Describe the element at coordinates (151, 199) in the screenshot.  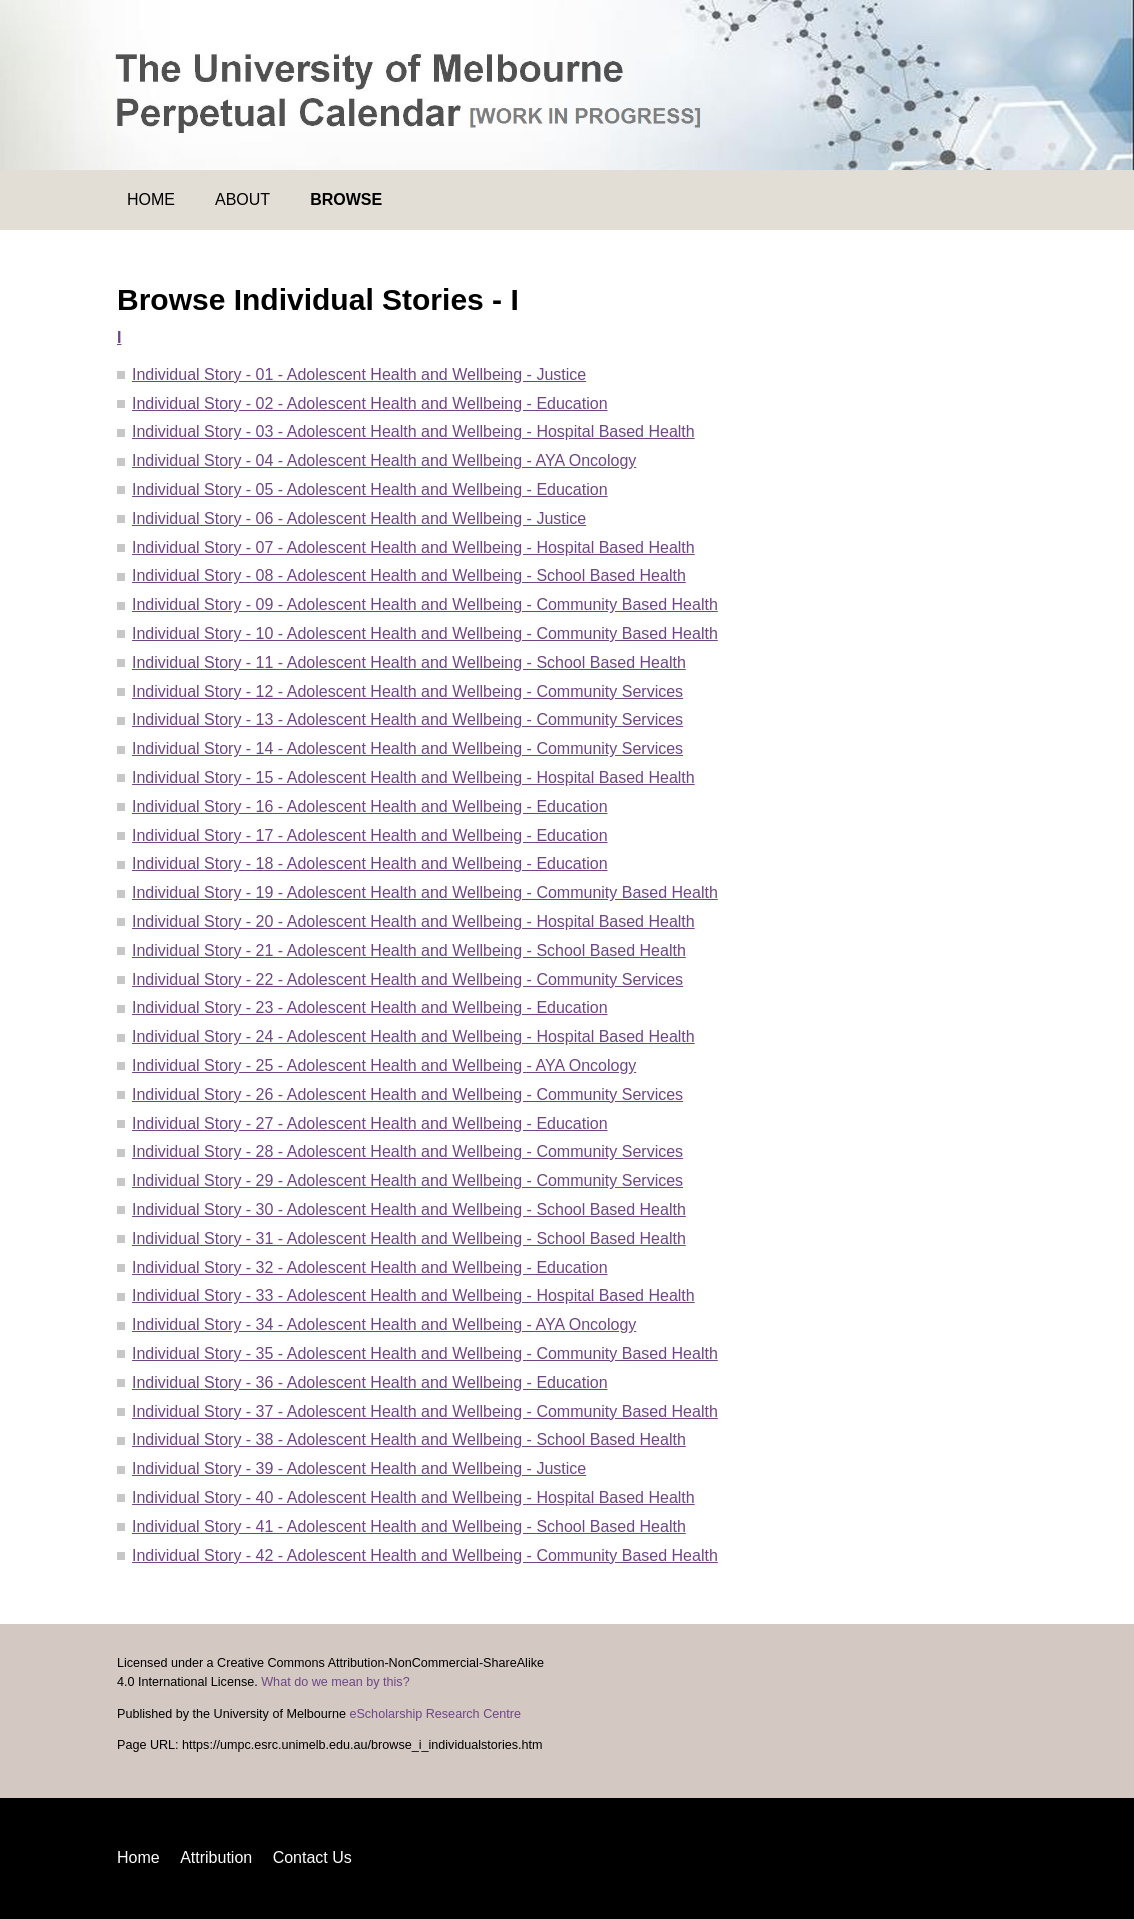
I see `Home` at that location.